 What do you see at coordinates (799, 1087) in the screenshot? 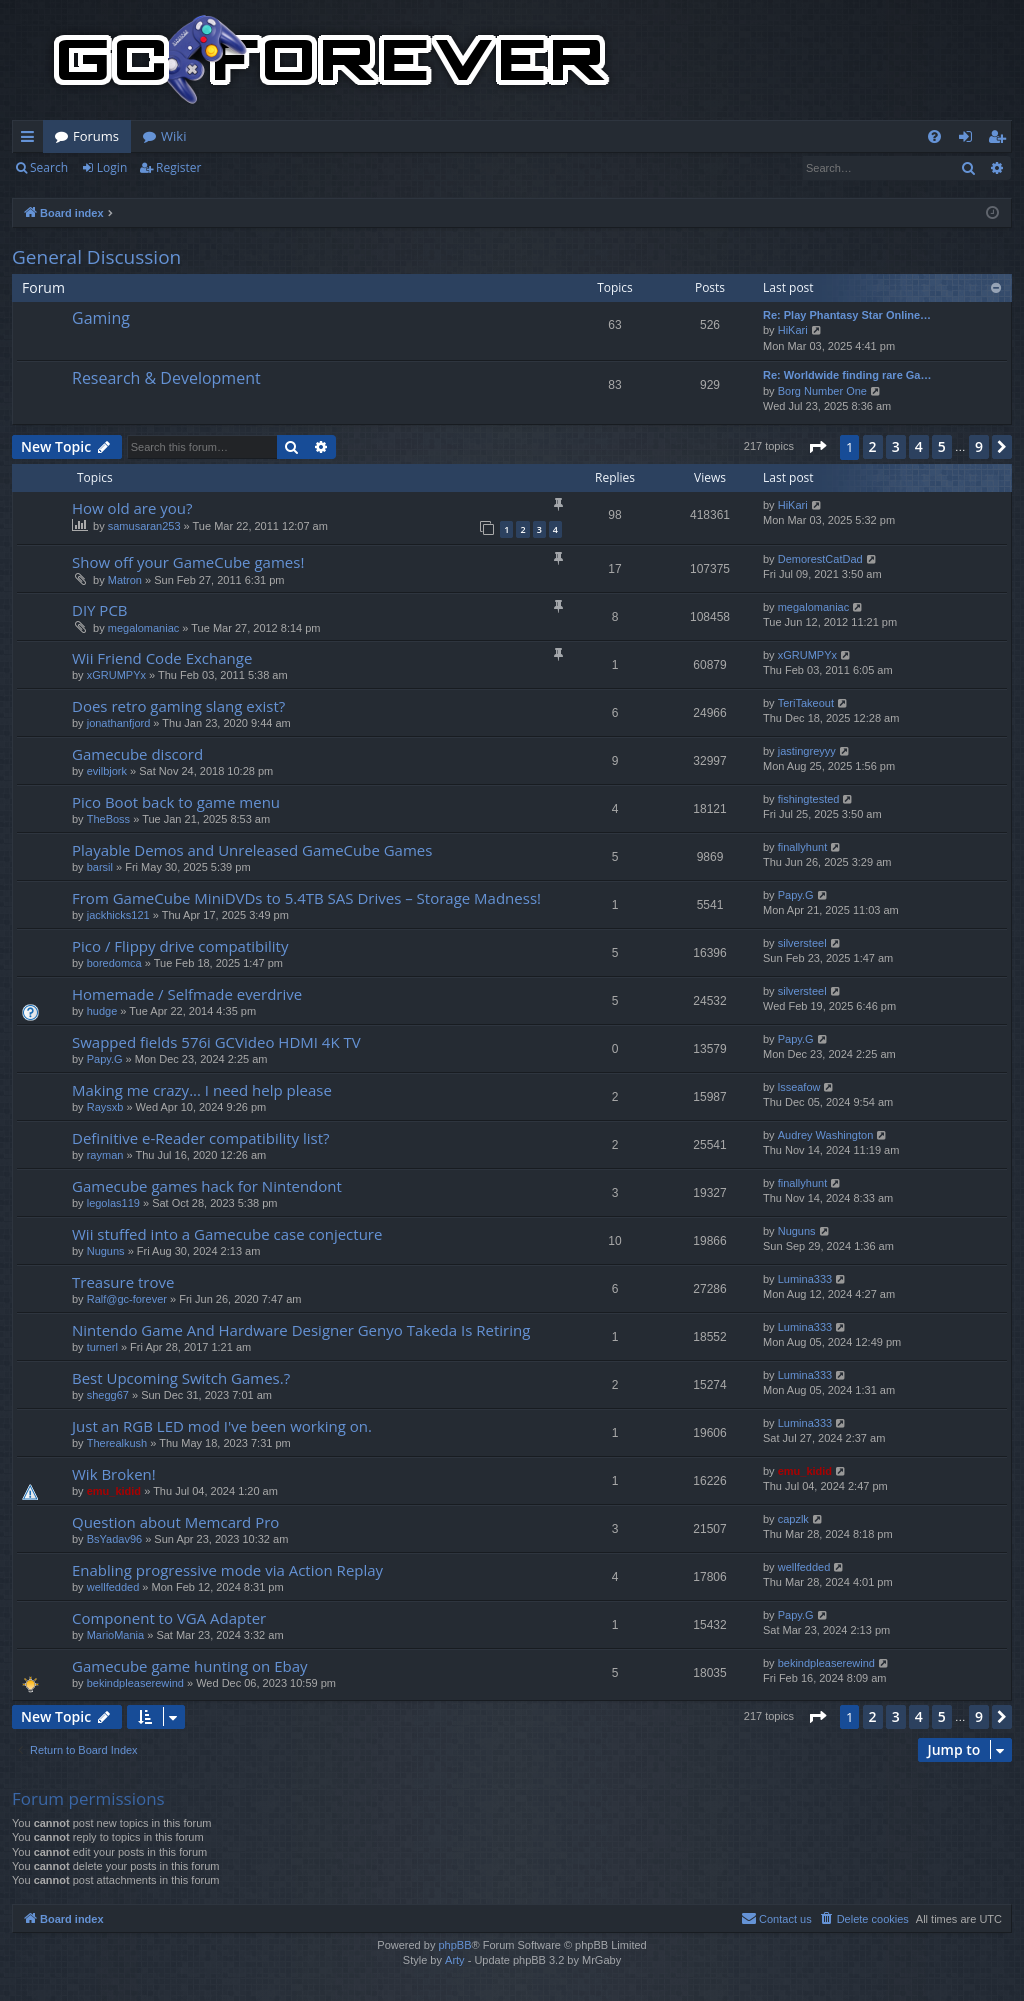
I see `lsseafow` at bounding box center [799, 1087].